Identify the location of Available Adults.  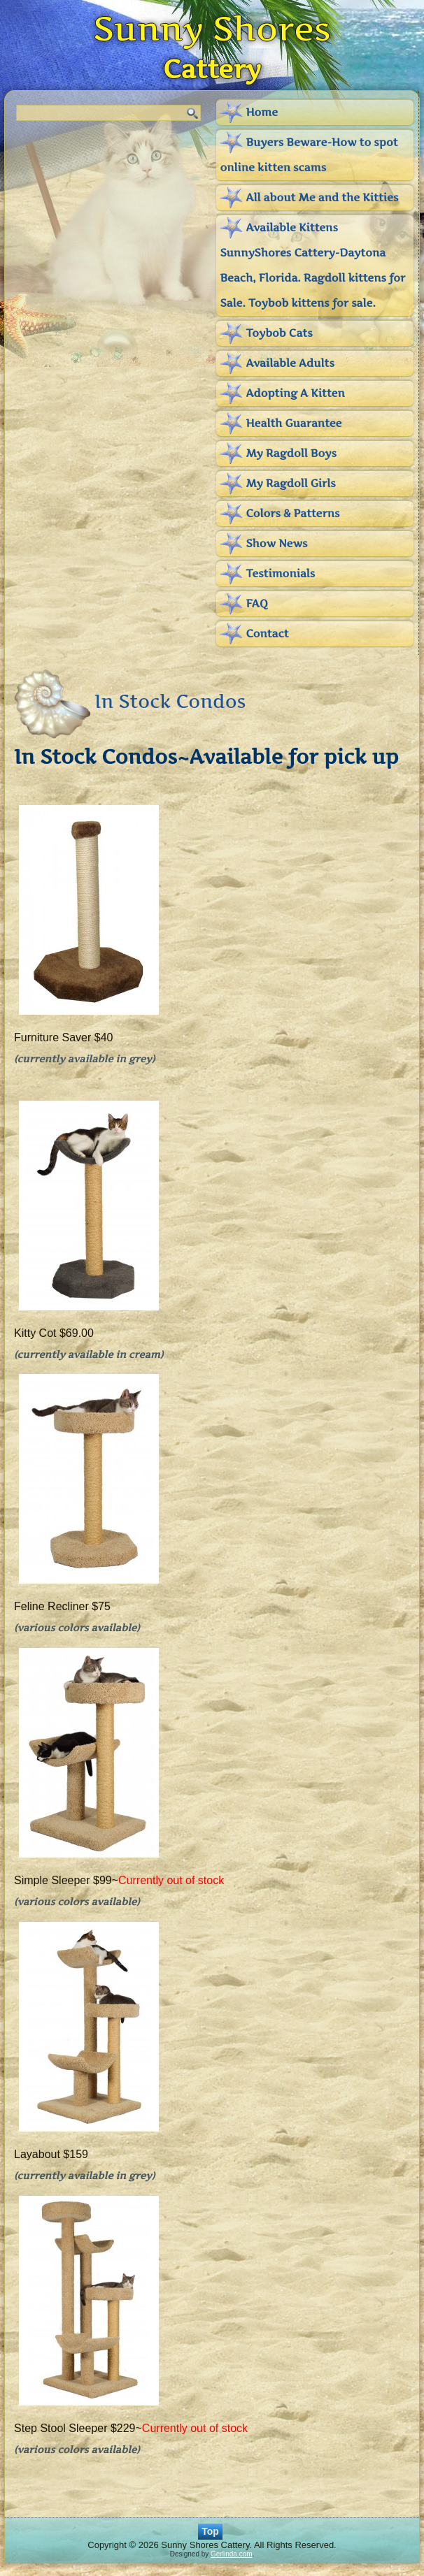
(290, 363).